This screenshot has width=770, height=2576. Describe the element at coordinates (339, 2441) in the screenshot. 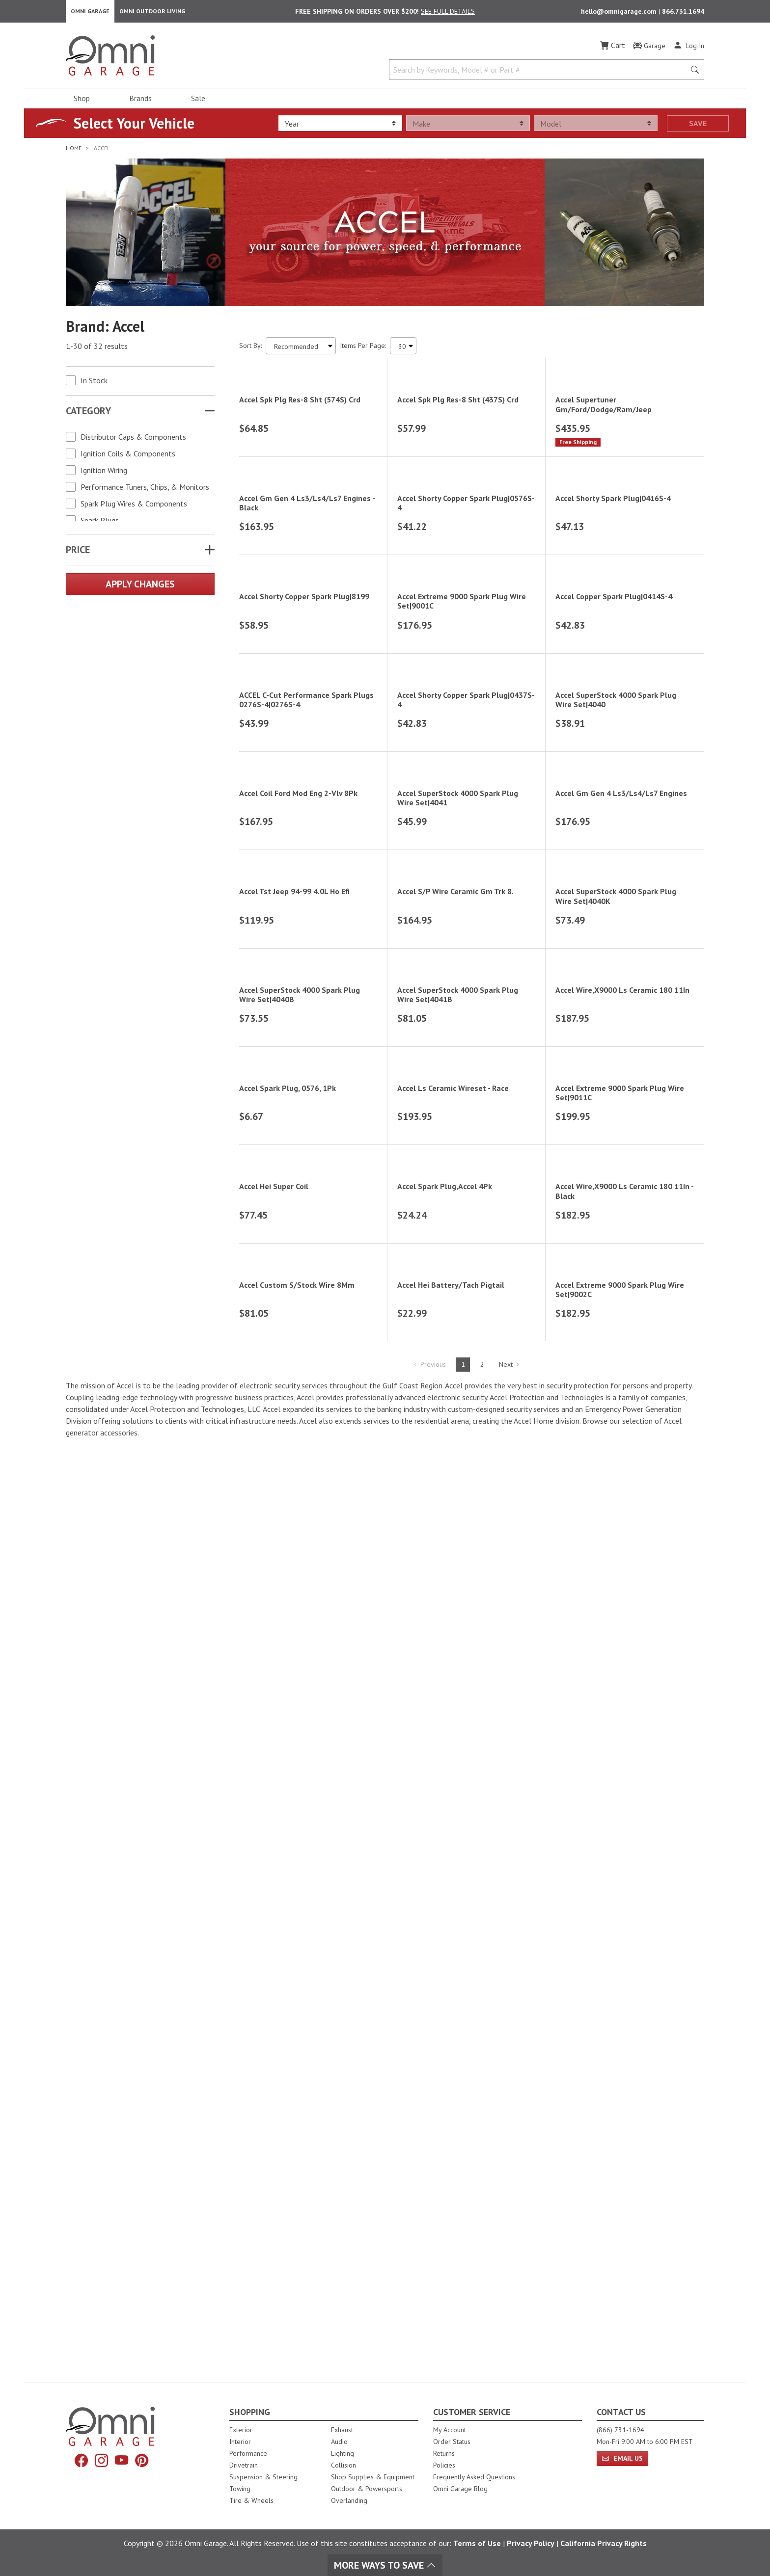

I see `Audio` at that location.